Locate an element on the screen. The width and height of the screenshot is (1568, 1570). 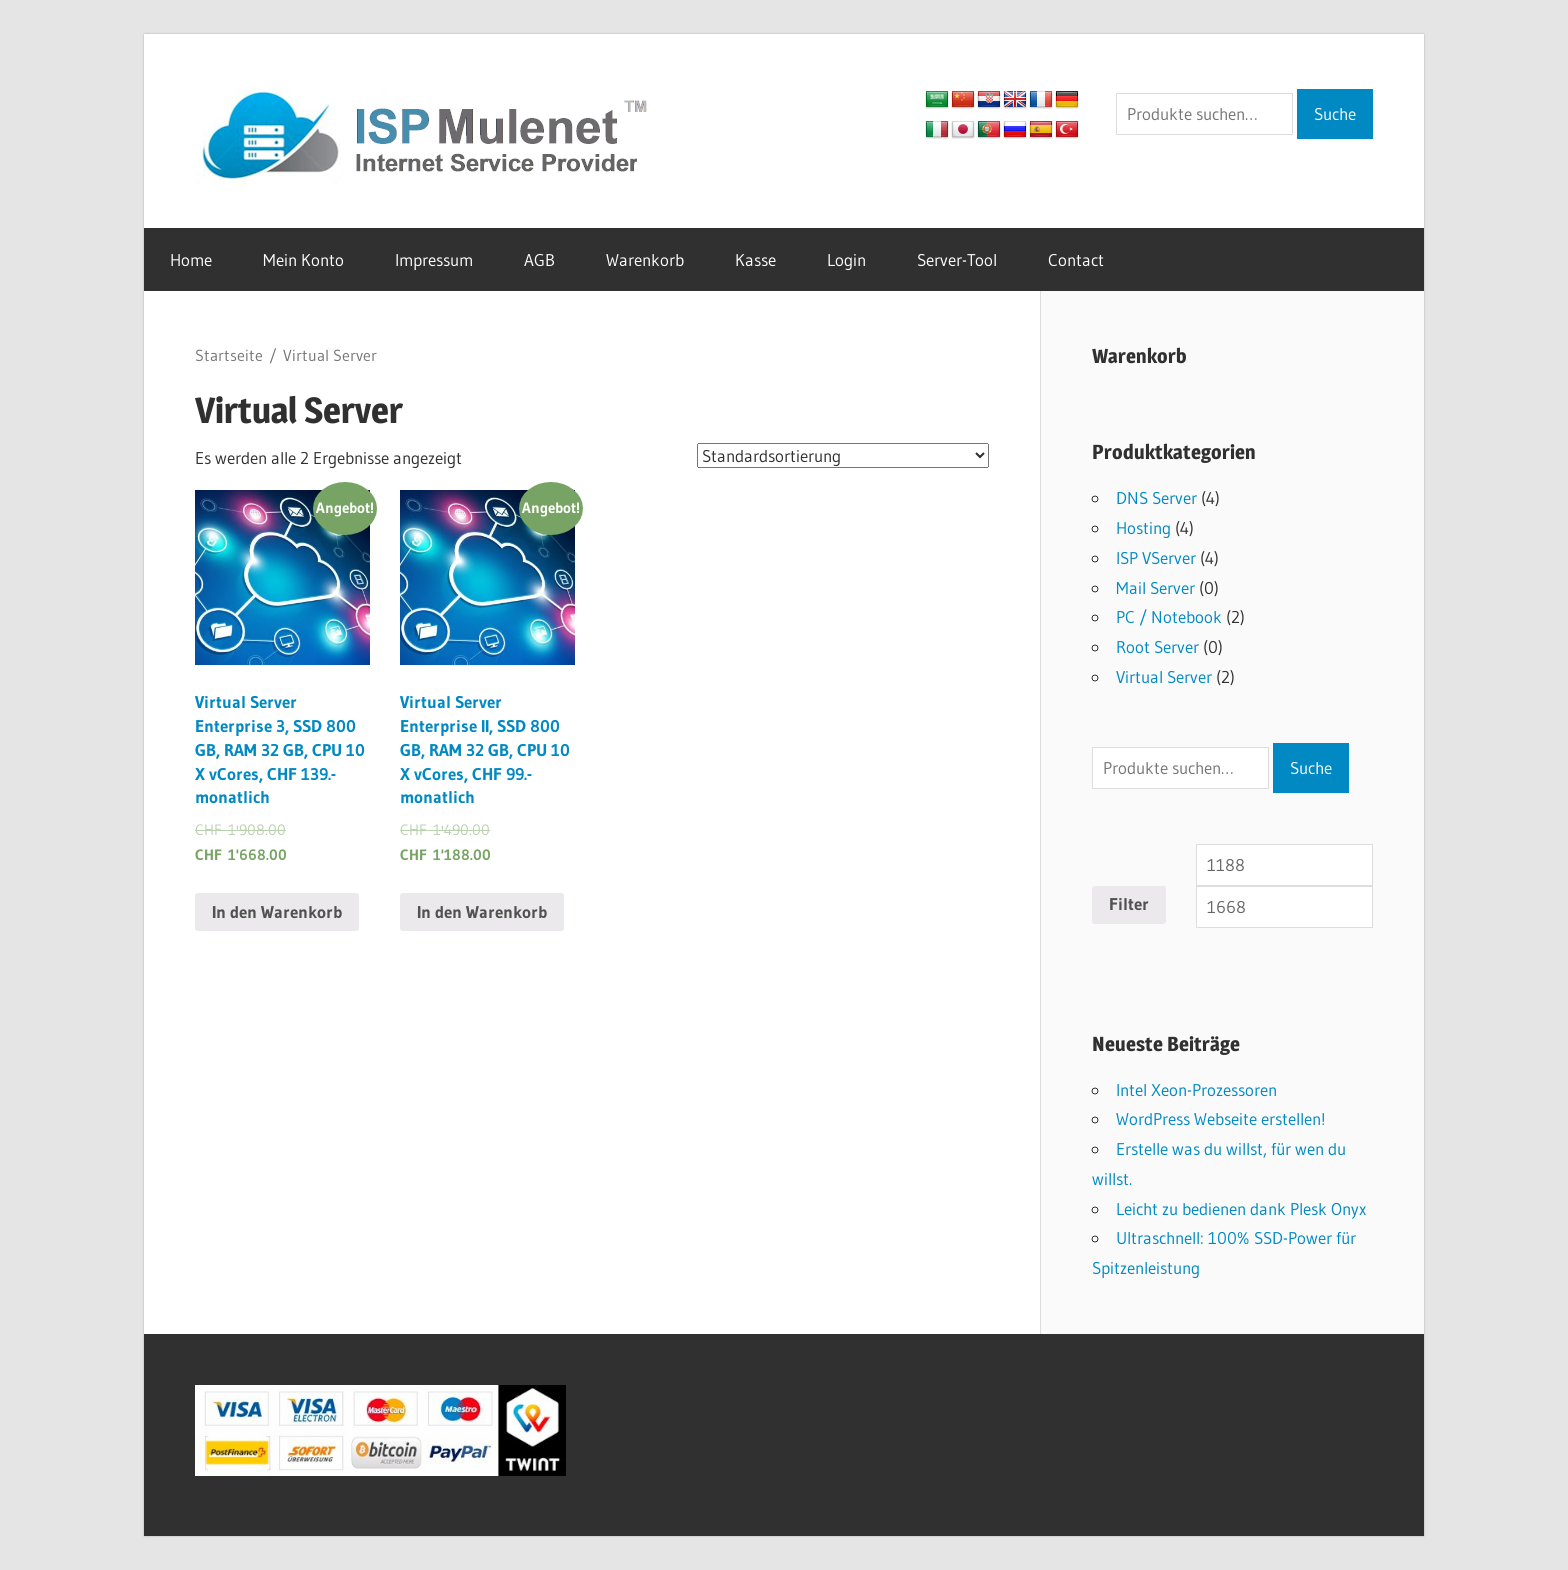
AGB is located at coordinates (539, 259).